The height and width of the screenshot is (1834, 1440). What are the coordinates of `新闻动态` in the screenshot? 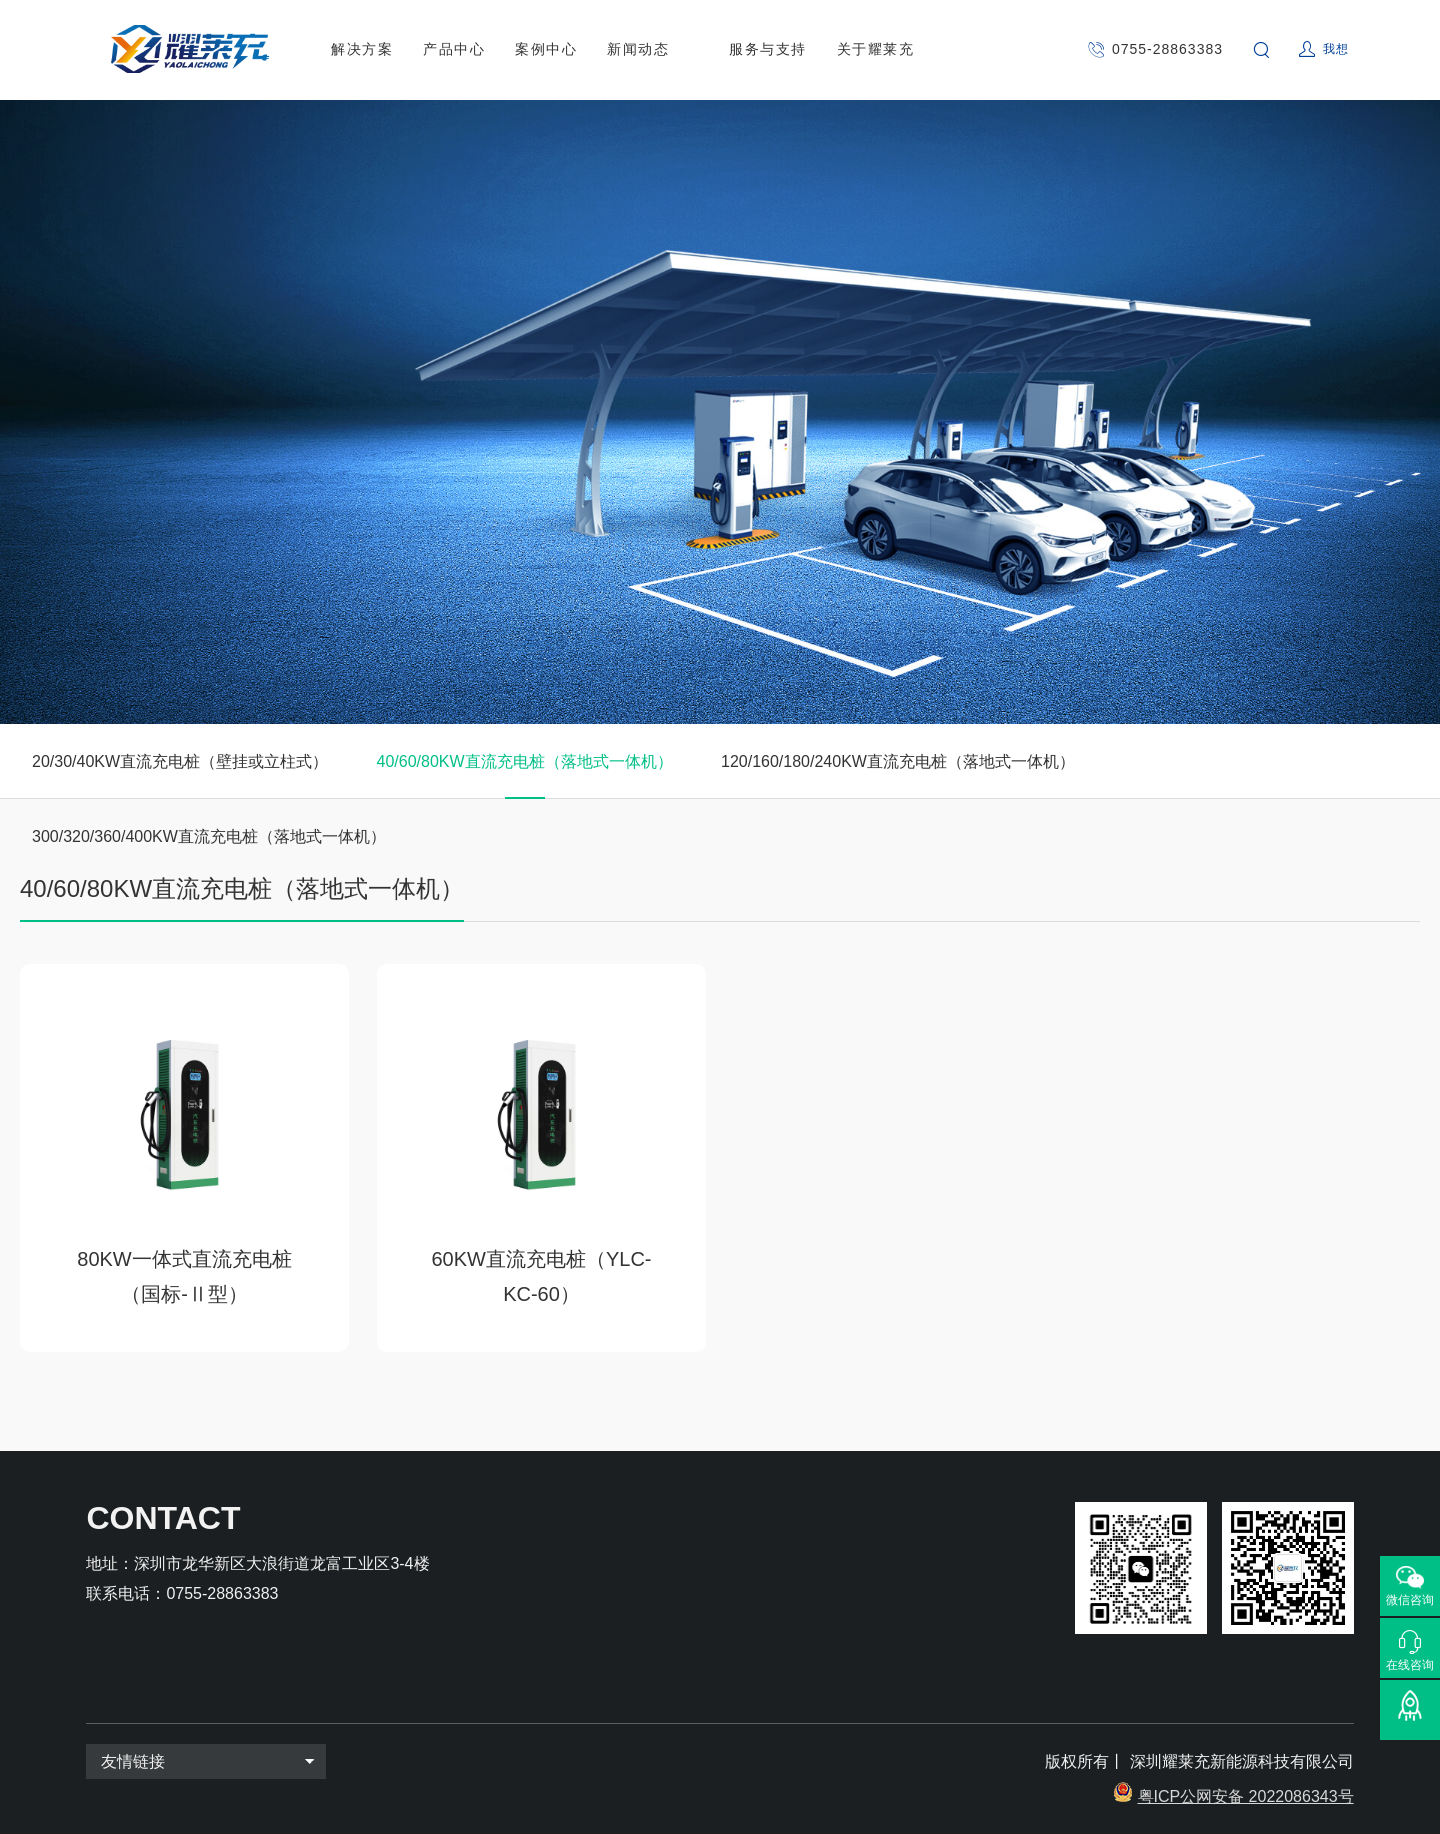 It's located at (638, 49).